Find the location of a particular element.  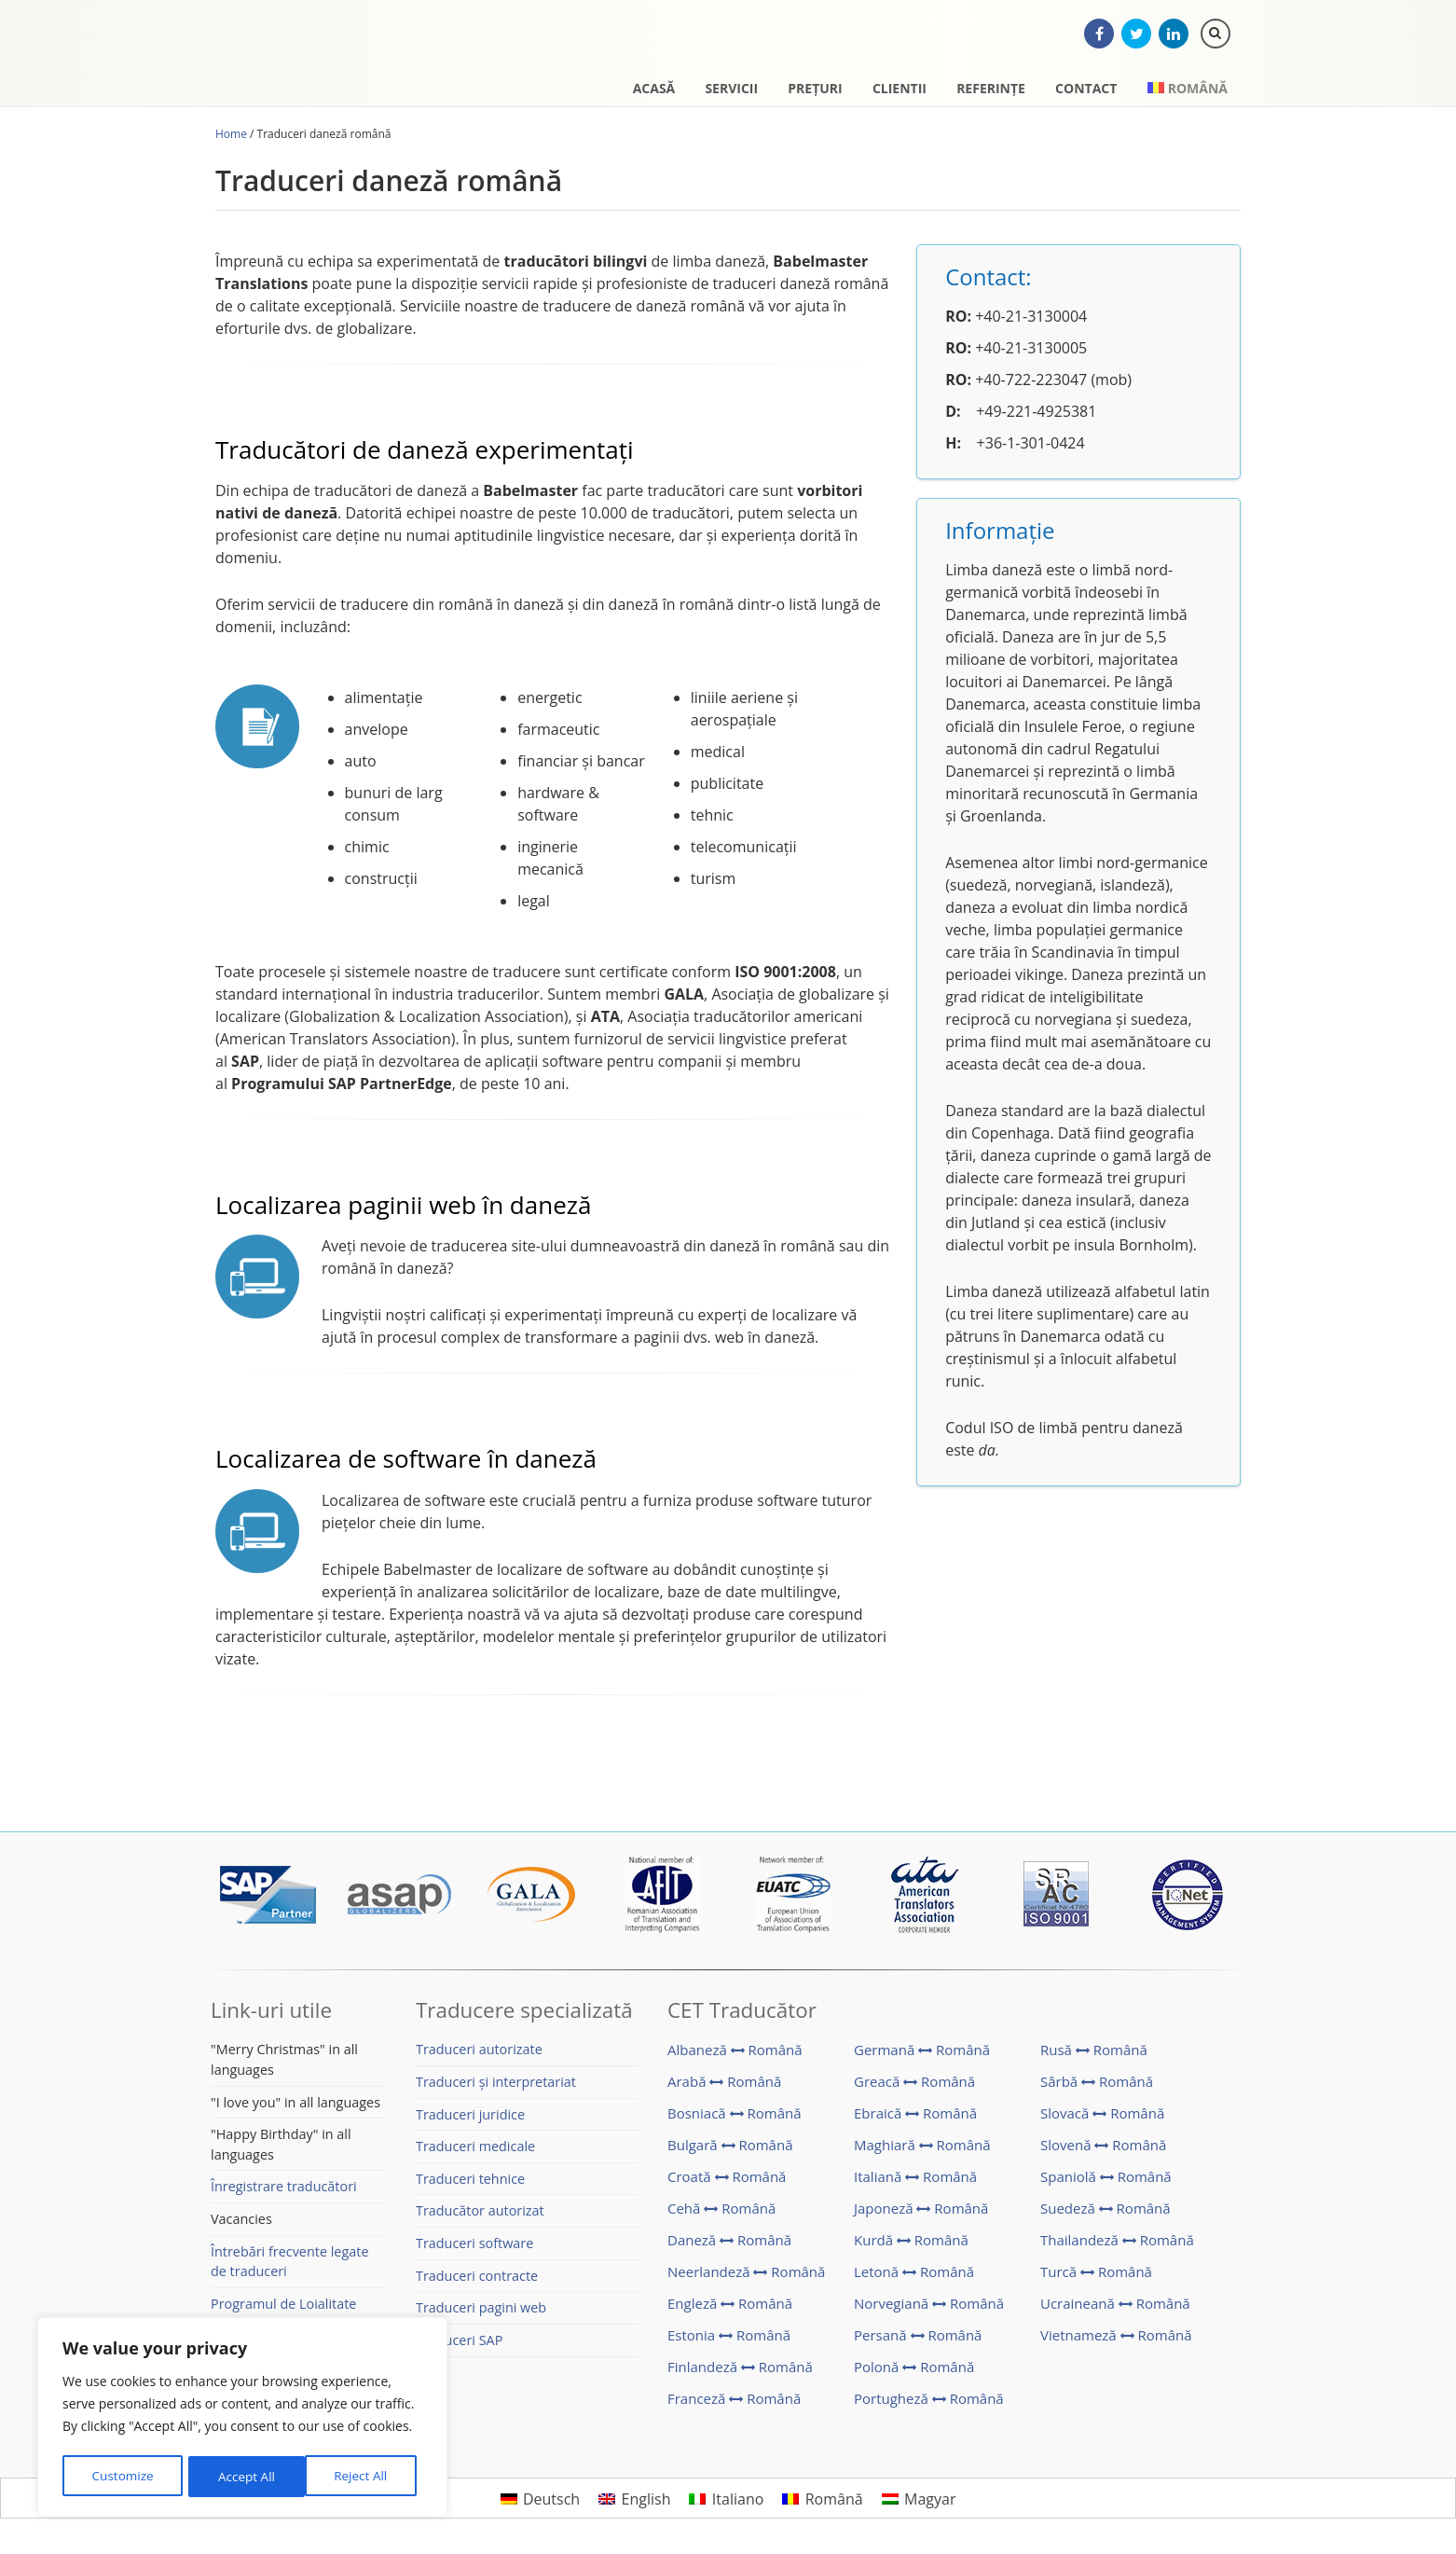

Ucraineană Română is located at coordinates (1115, 2310).